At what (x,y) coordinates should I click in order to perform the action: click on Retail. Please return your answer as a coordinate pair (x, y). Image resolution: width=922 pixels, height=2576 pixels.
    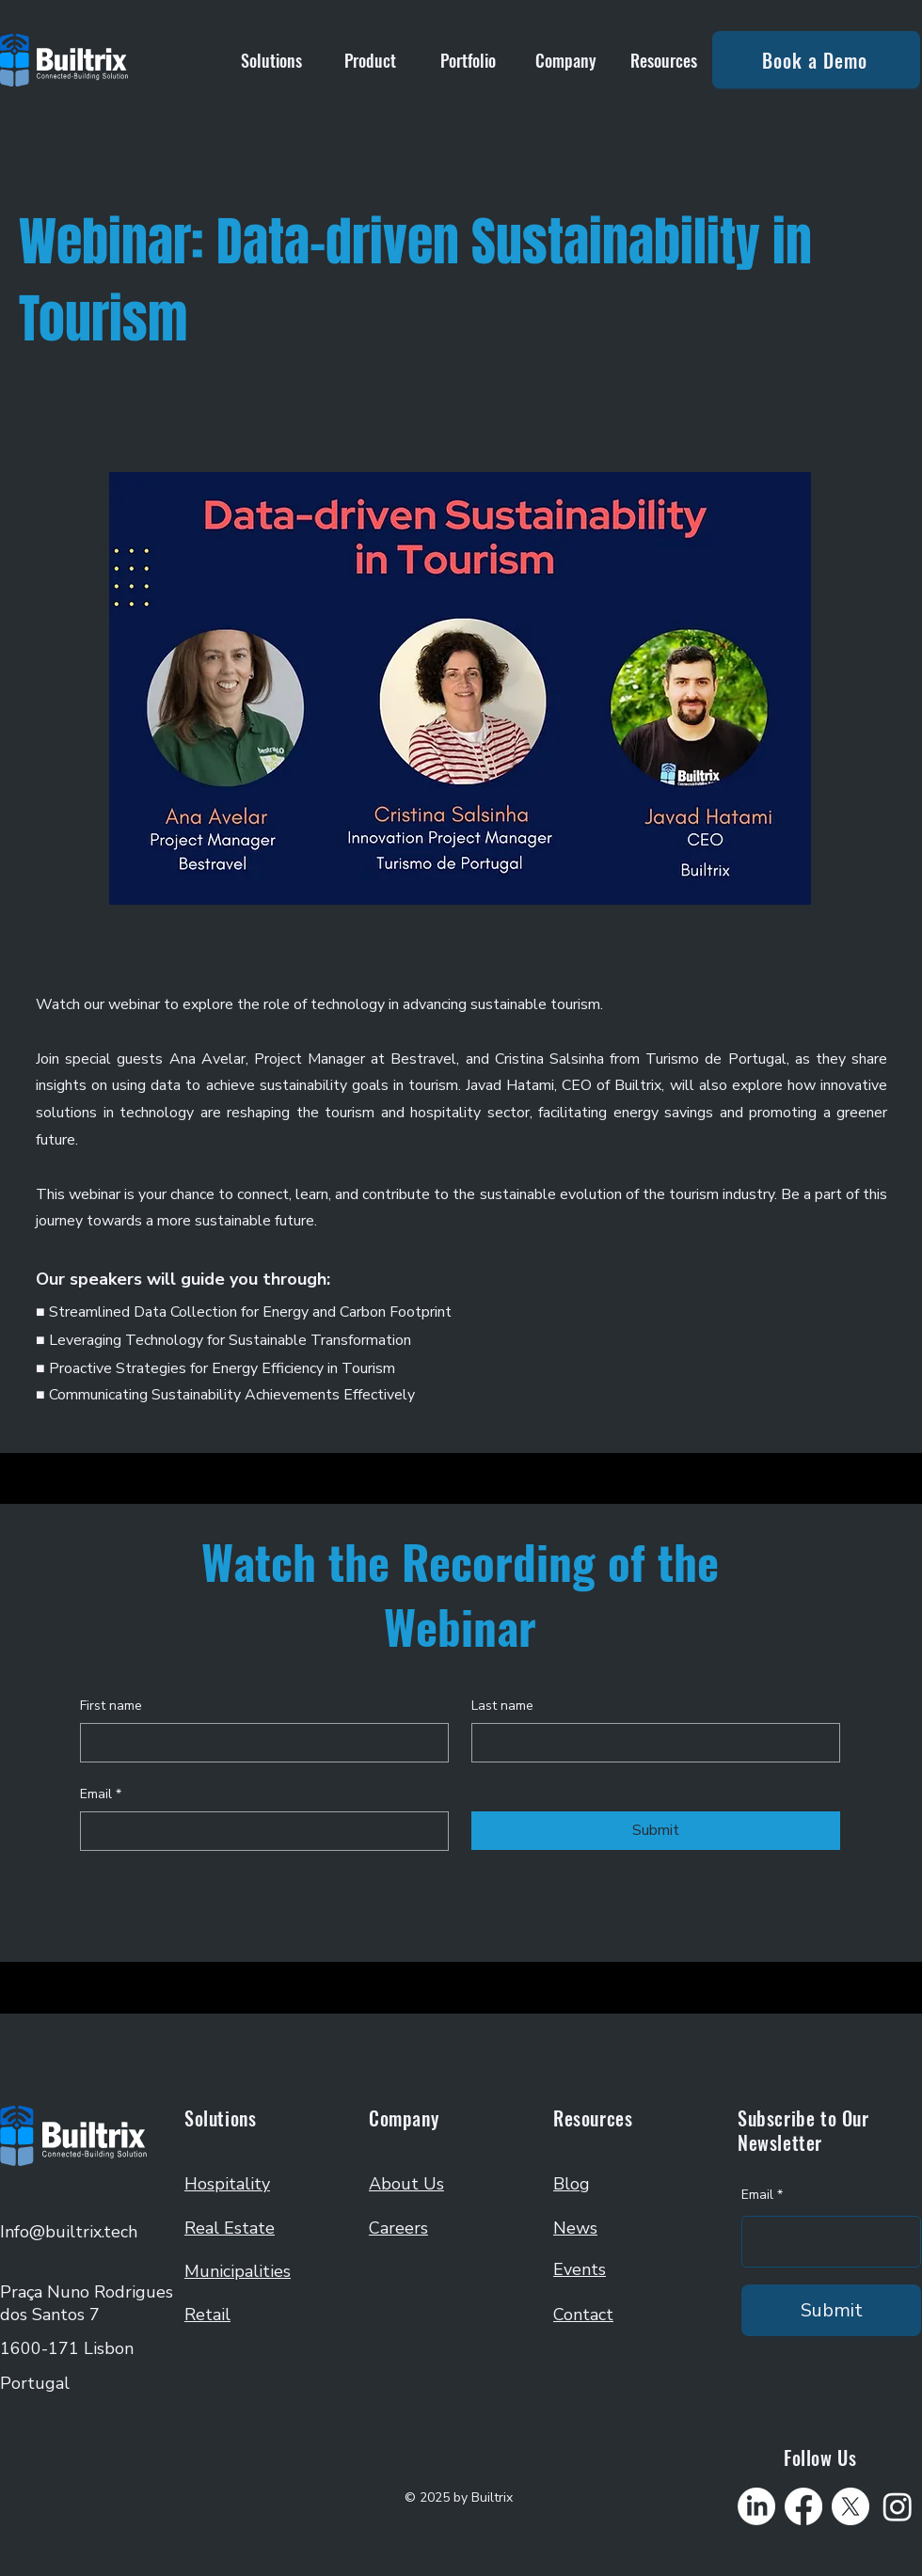
    Looking at the image, I should click on (207, 2314).